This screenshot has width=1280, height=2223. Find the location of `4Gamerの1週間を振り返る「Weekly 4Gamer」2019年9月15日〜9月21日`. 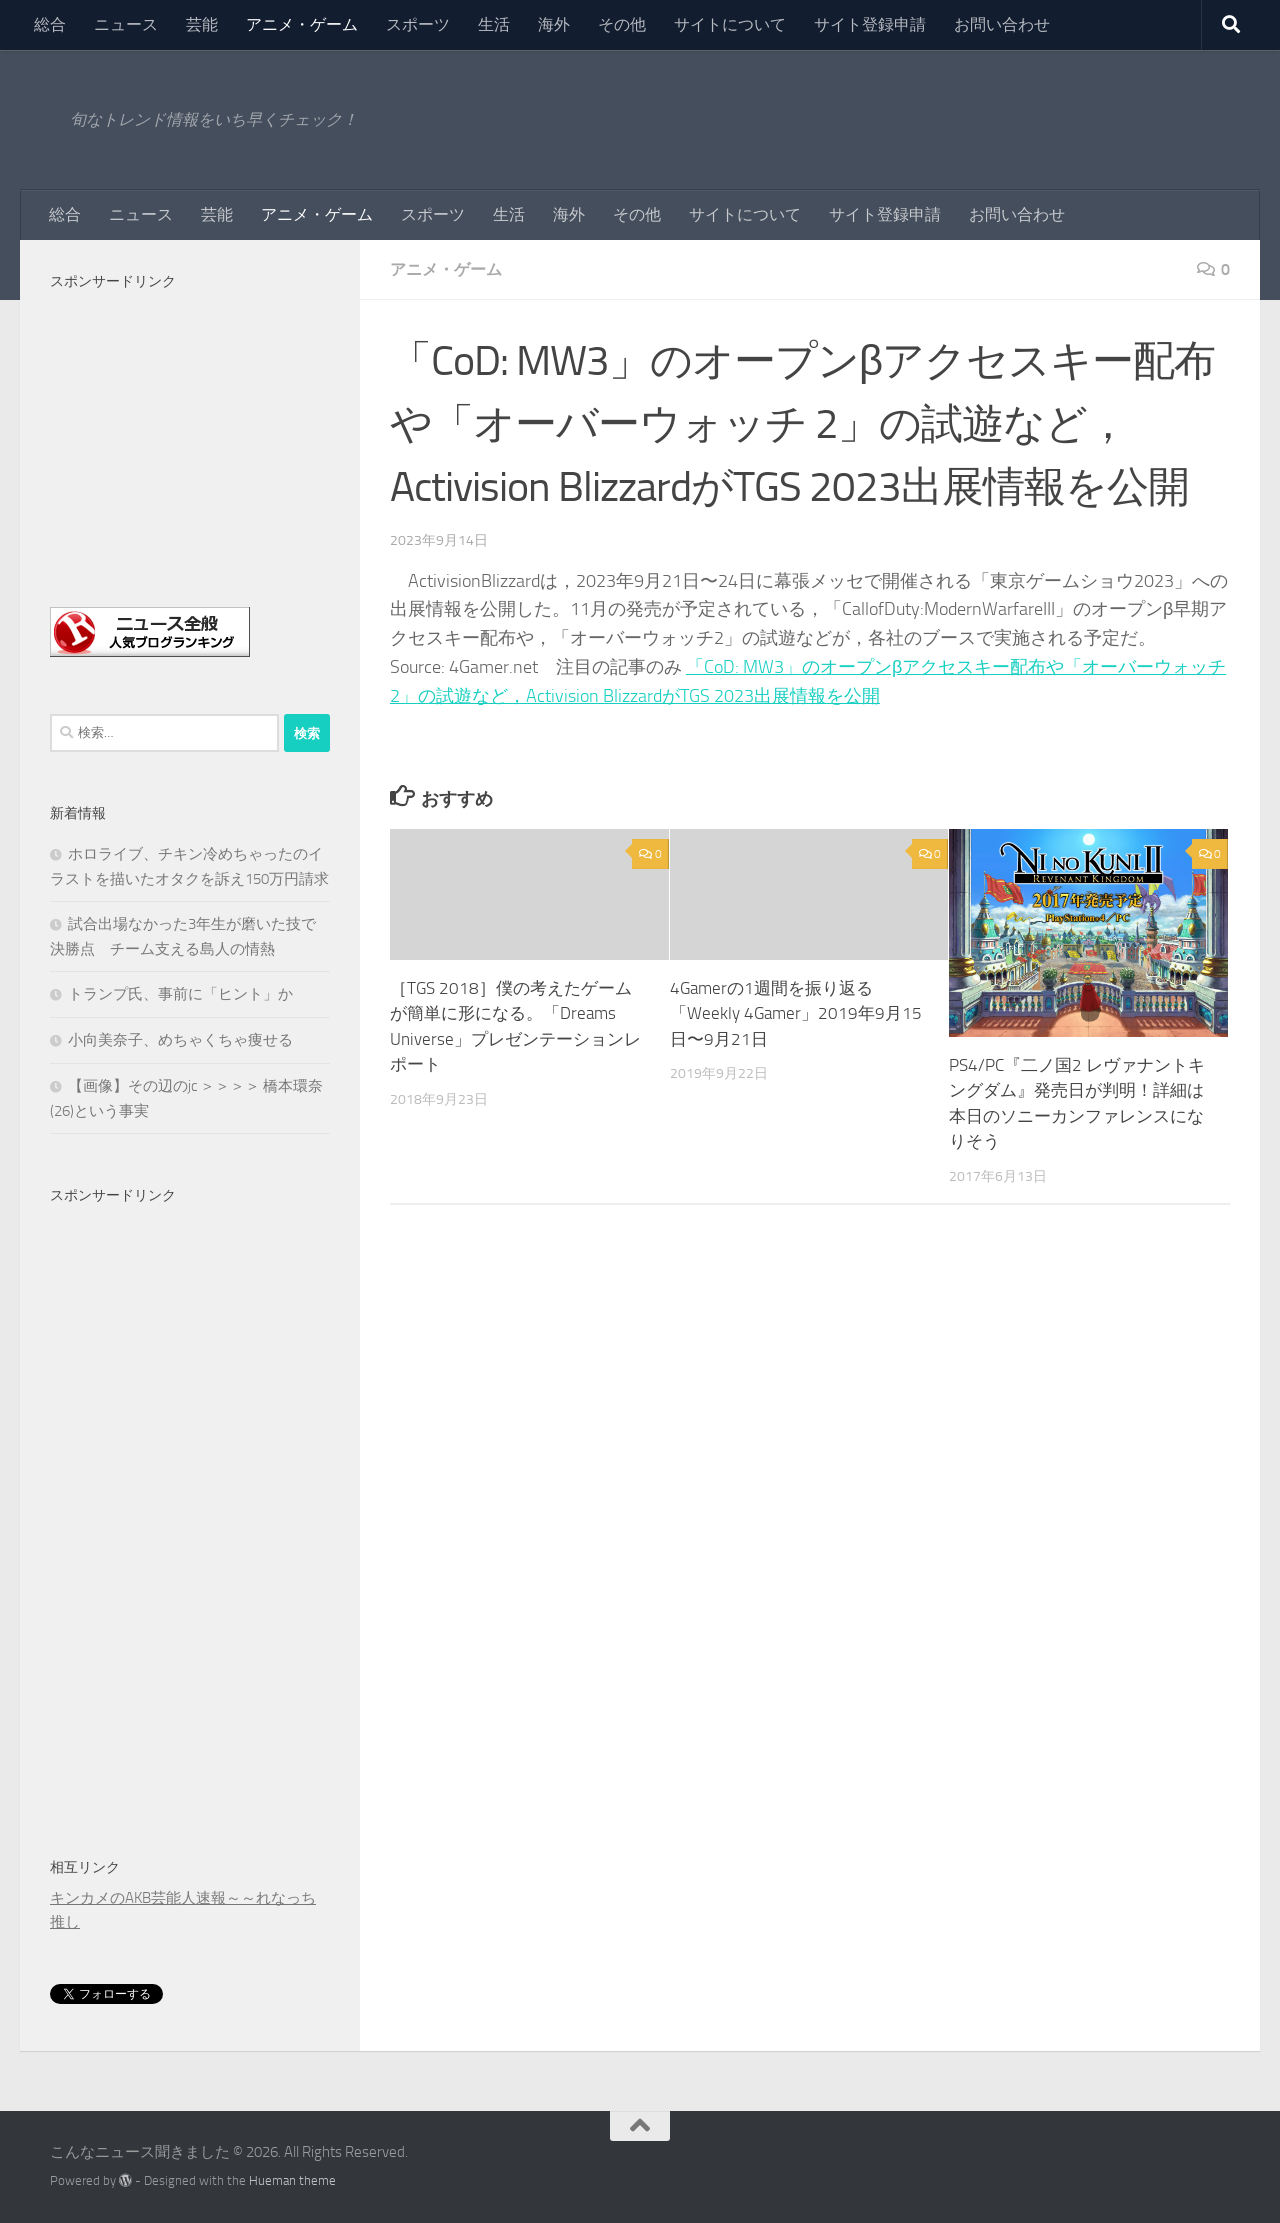

4Gamerの1週間を振り返る「Weekly 4Gamer」2019年9月15日〜9月21日 is located at coordinates (796, 1013).